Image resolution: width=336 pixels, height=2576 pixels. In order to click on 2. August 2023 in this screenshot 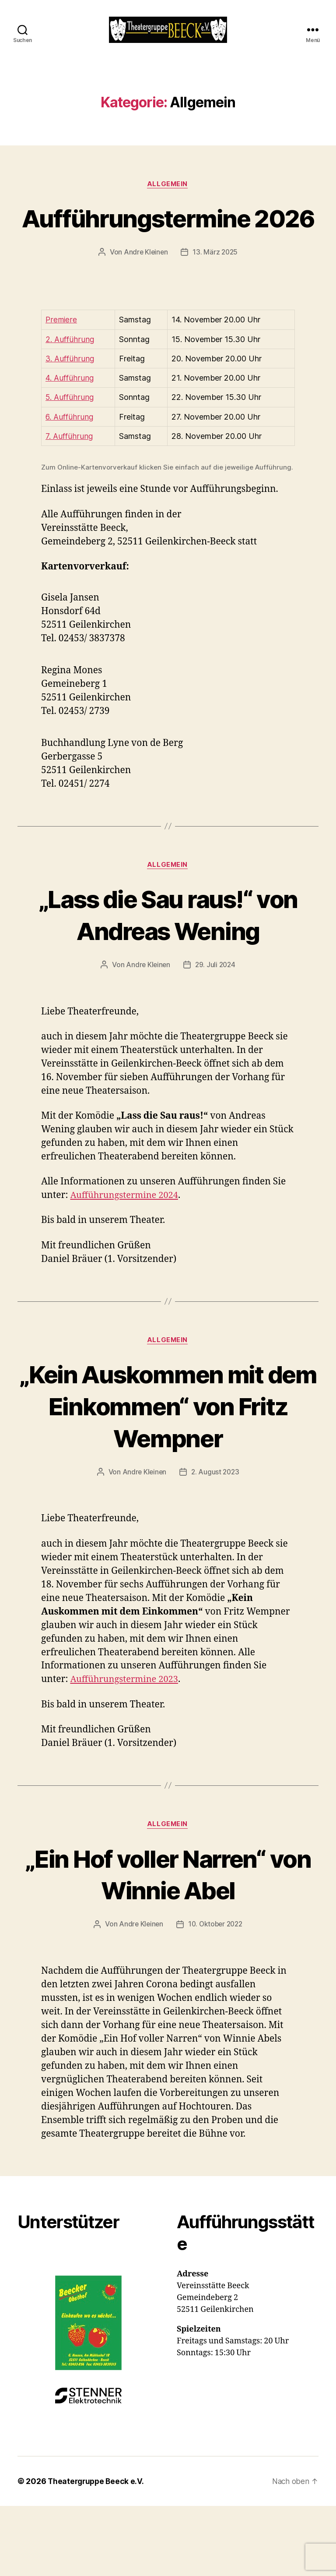, I will do `click(216, 1519)`.